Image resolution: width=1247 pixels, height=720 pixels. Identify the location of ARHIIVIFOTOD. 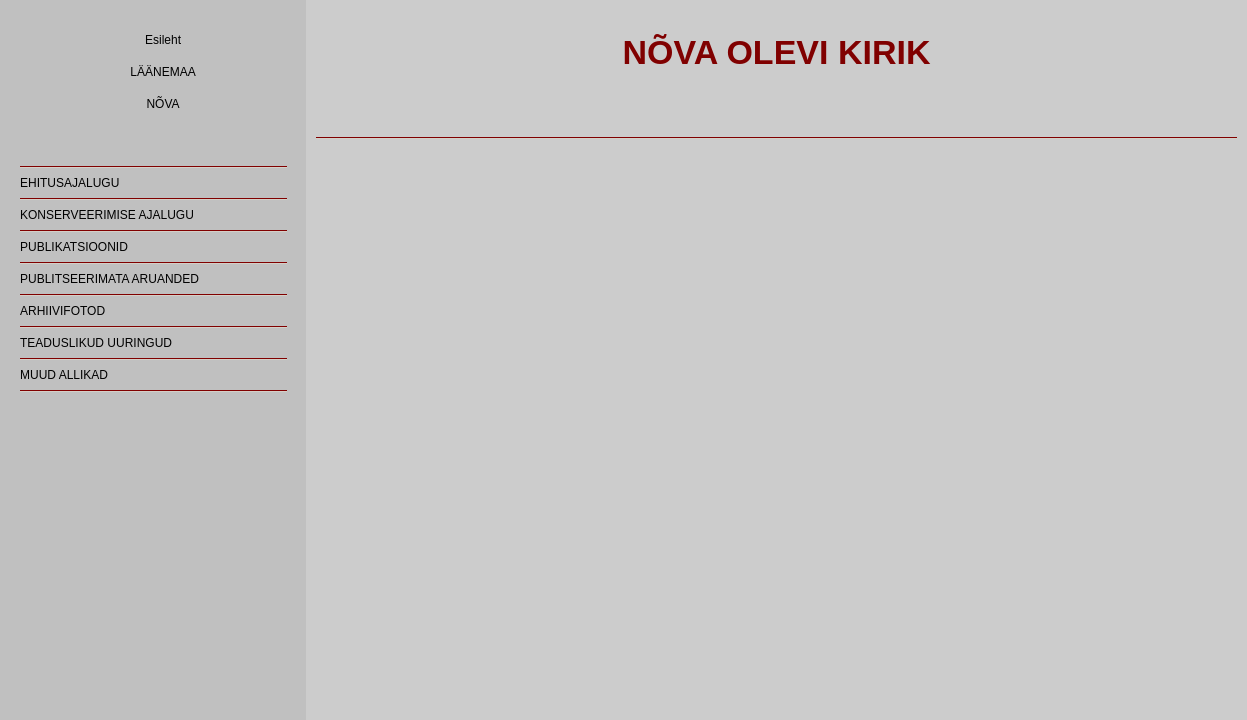
(62, 311).